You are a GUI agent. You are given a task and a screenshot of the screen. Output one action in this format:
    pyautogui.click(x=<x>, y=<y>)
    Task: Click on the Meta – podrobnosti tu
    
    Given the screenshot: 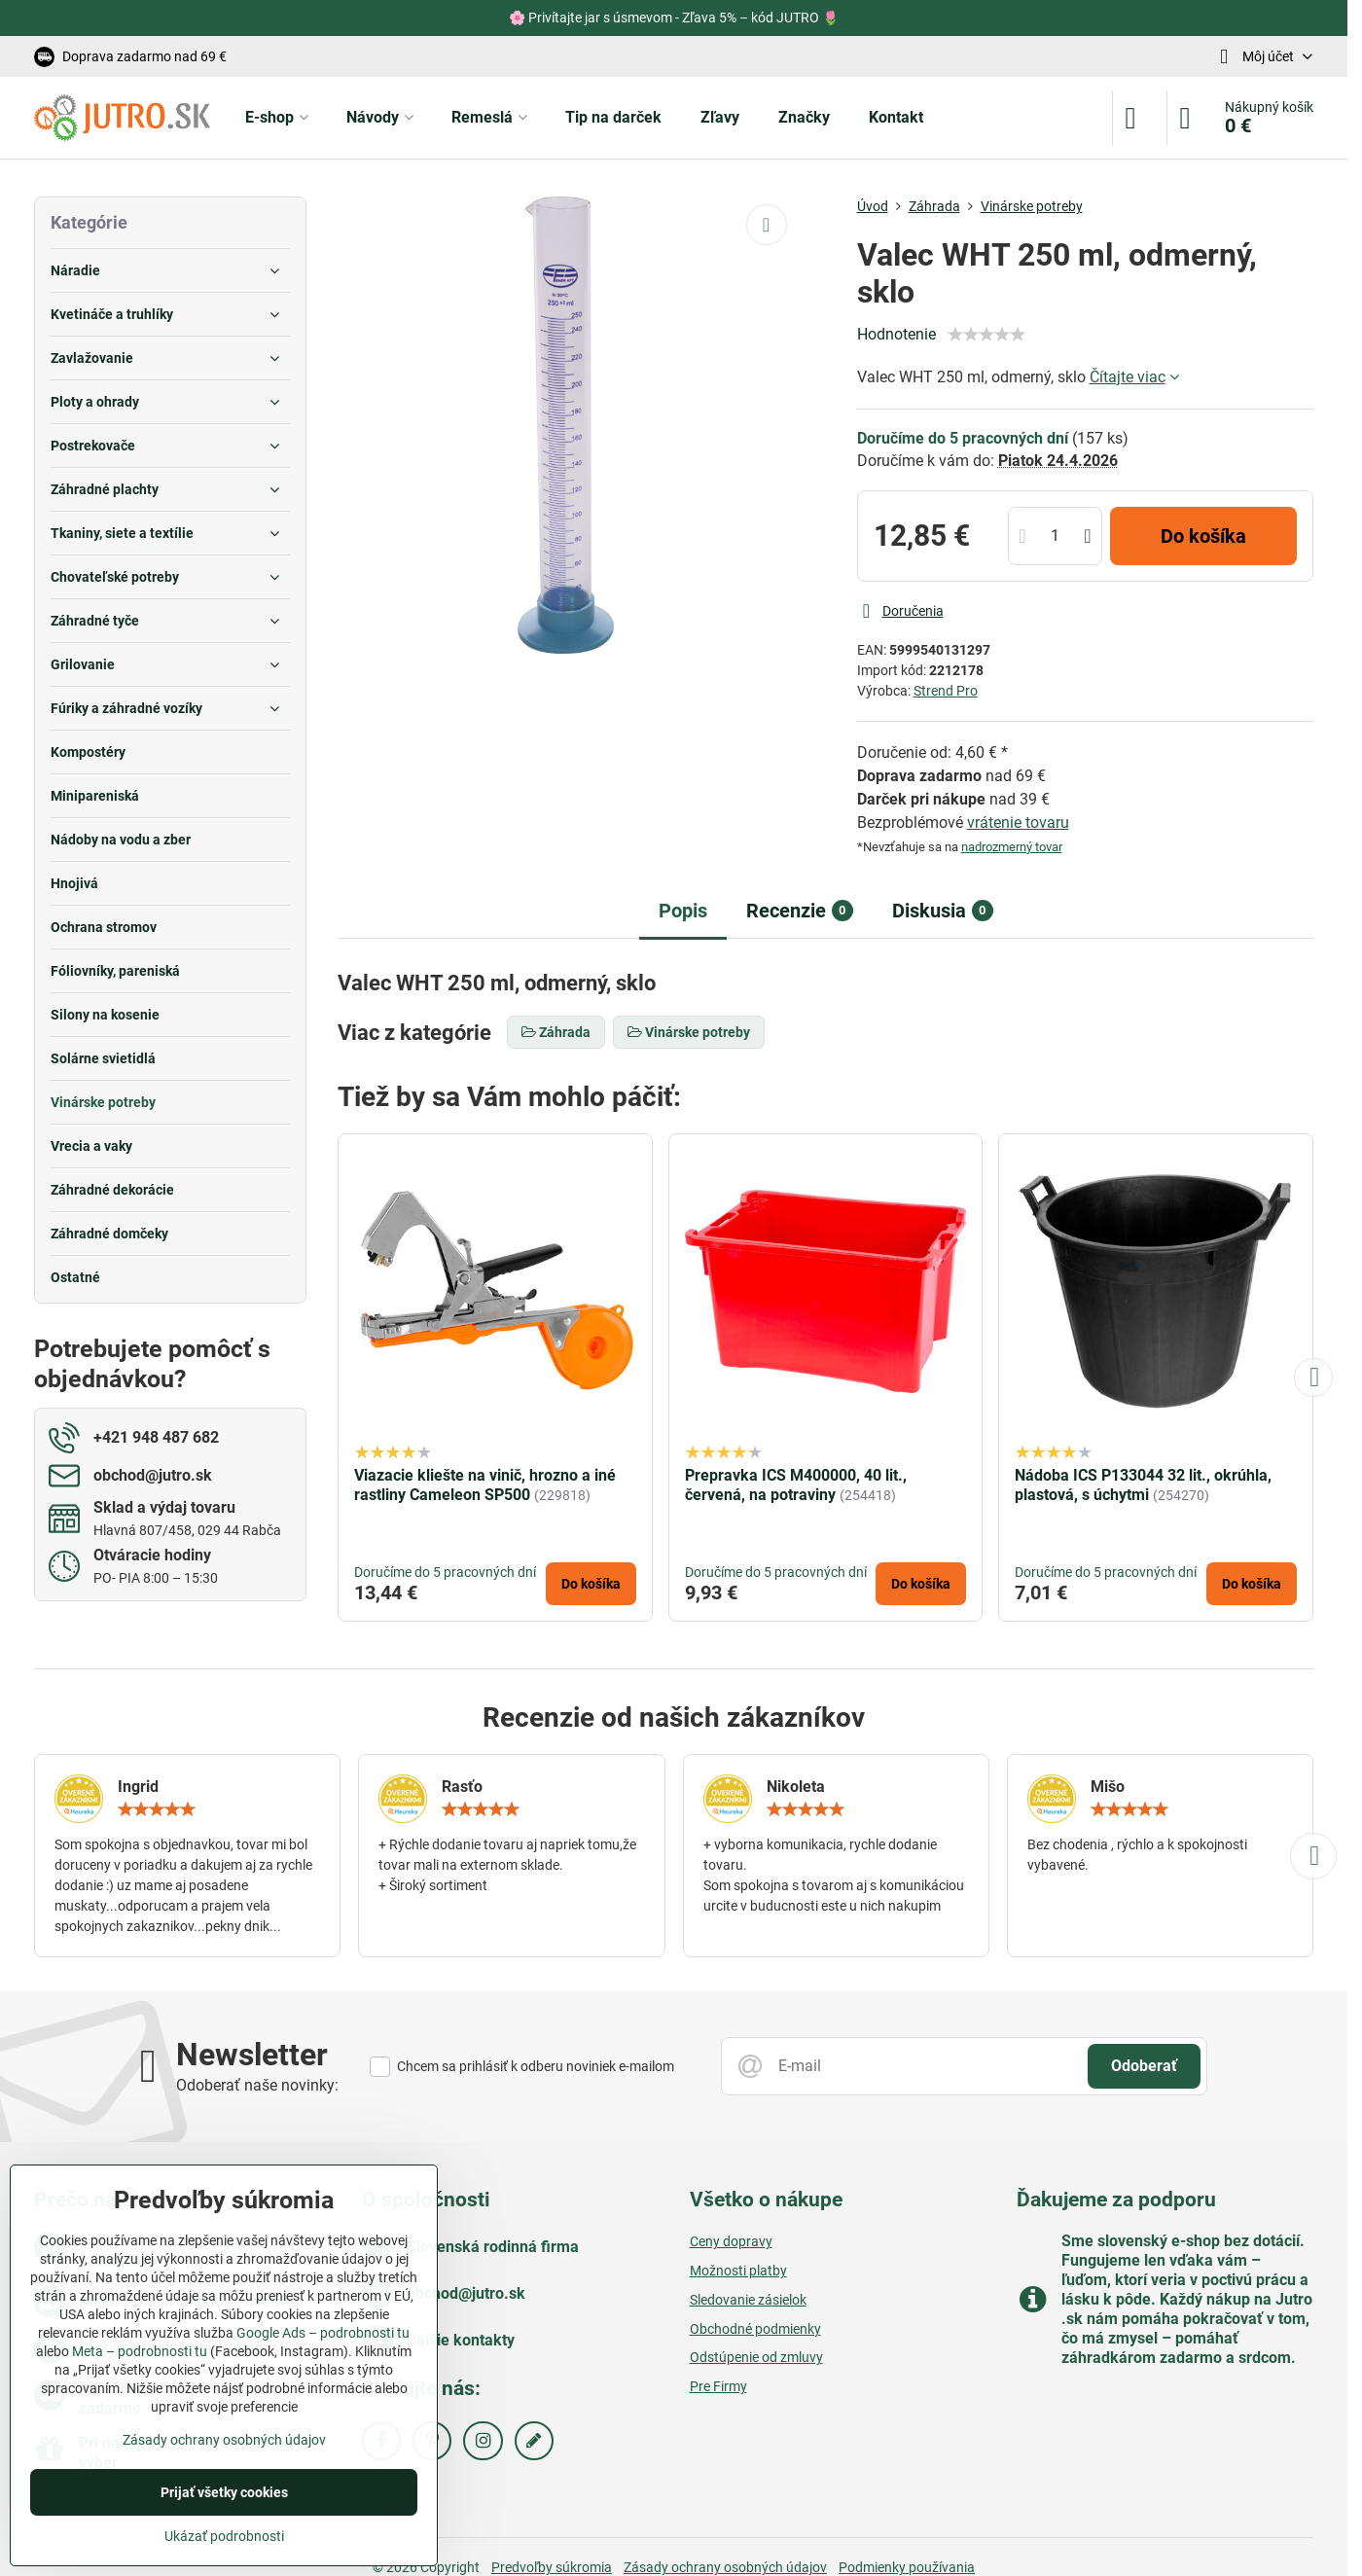 What is the action you would take?
    pyautogui.click(x=139, y=2351)
    